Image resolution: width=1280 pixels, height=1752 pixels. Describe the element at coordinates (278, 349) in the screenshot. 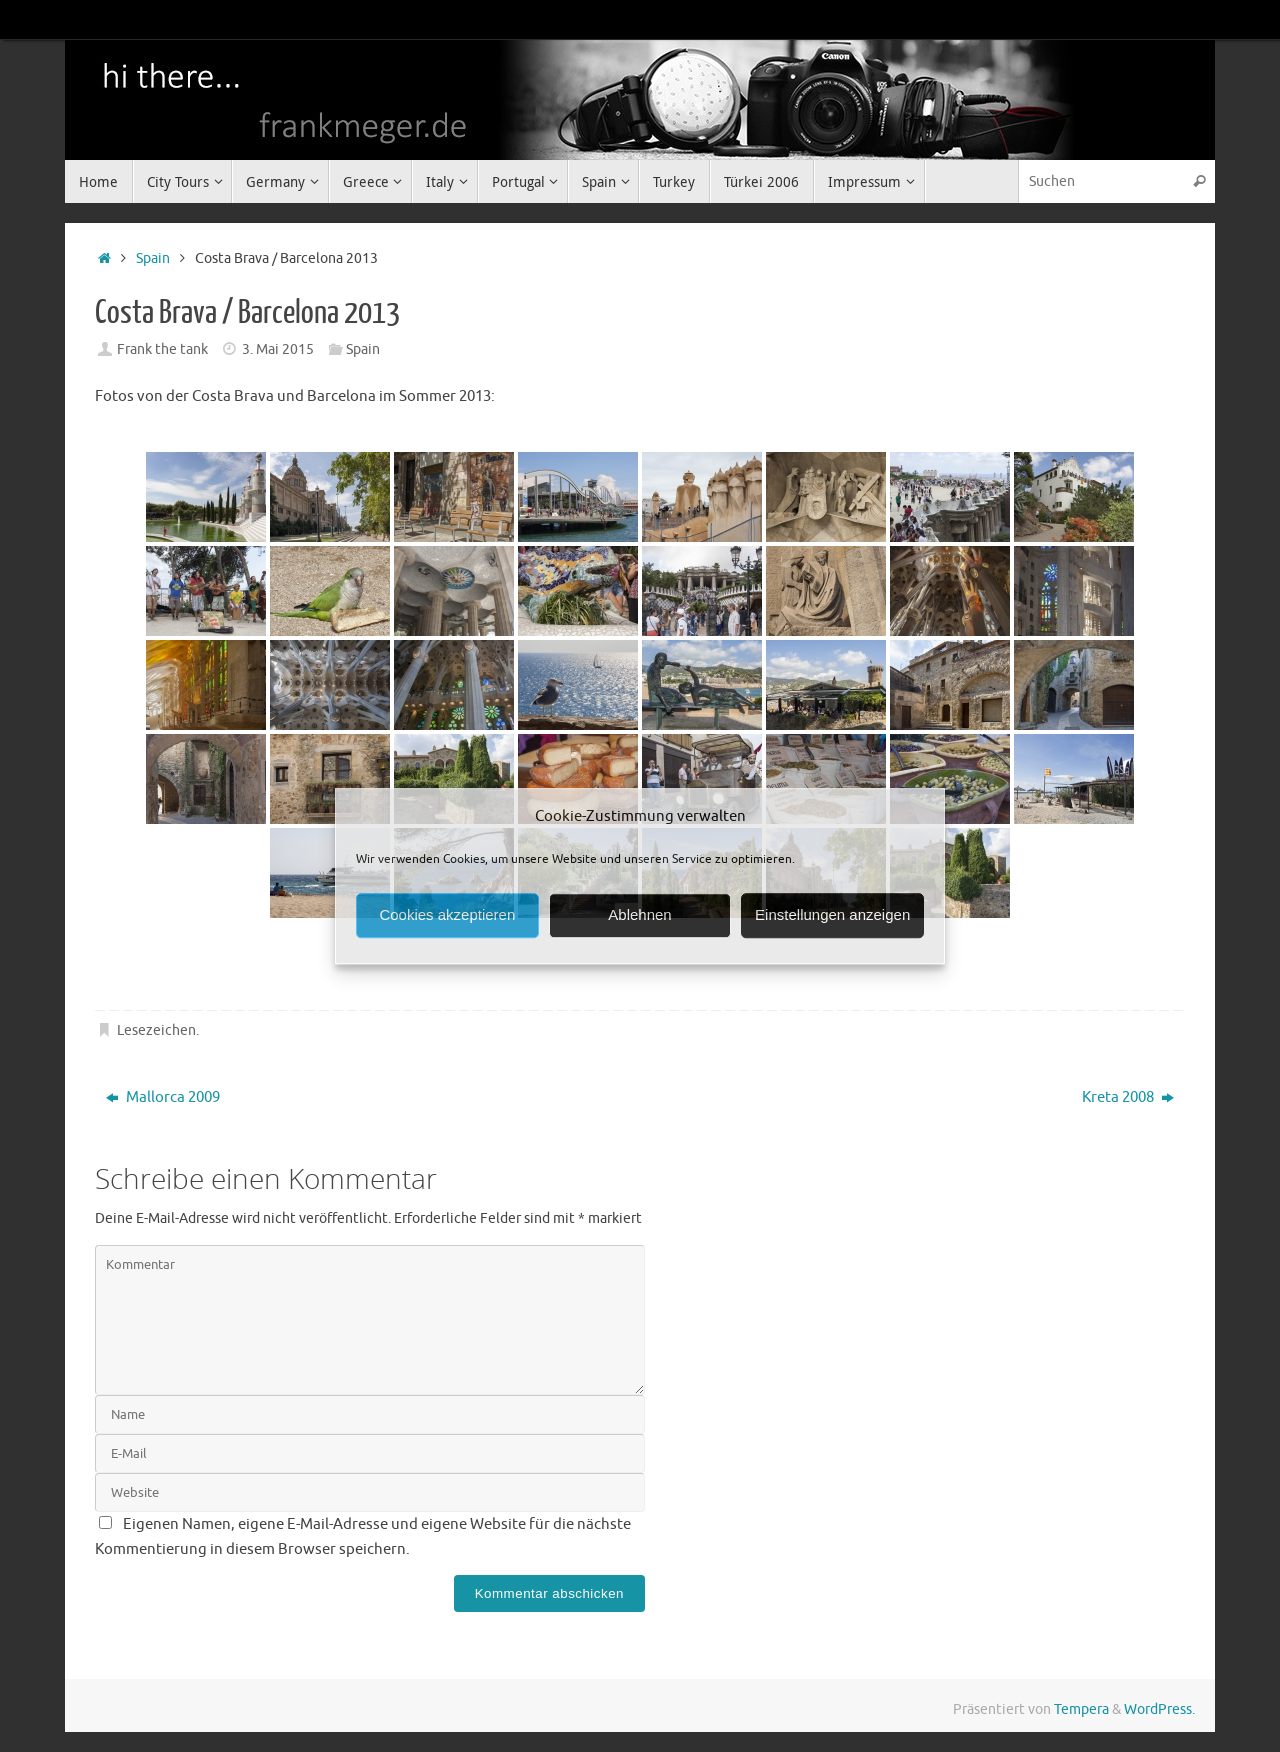

I see `3. Mai 2015` at that location.